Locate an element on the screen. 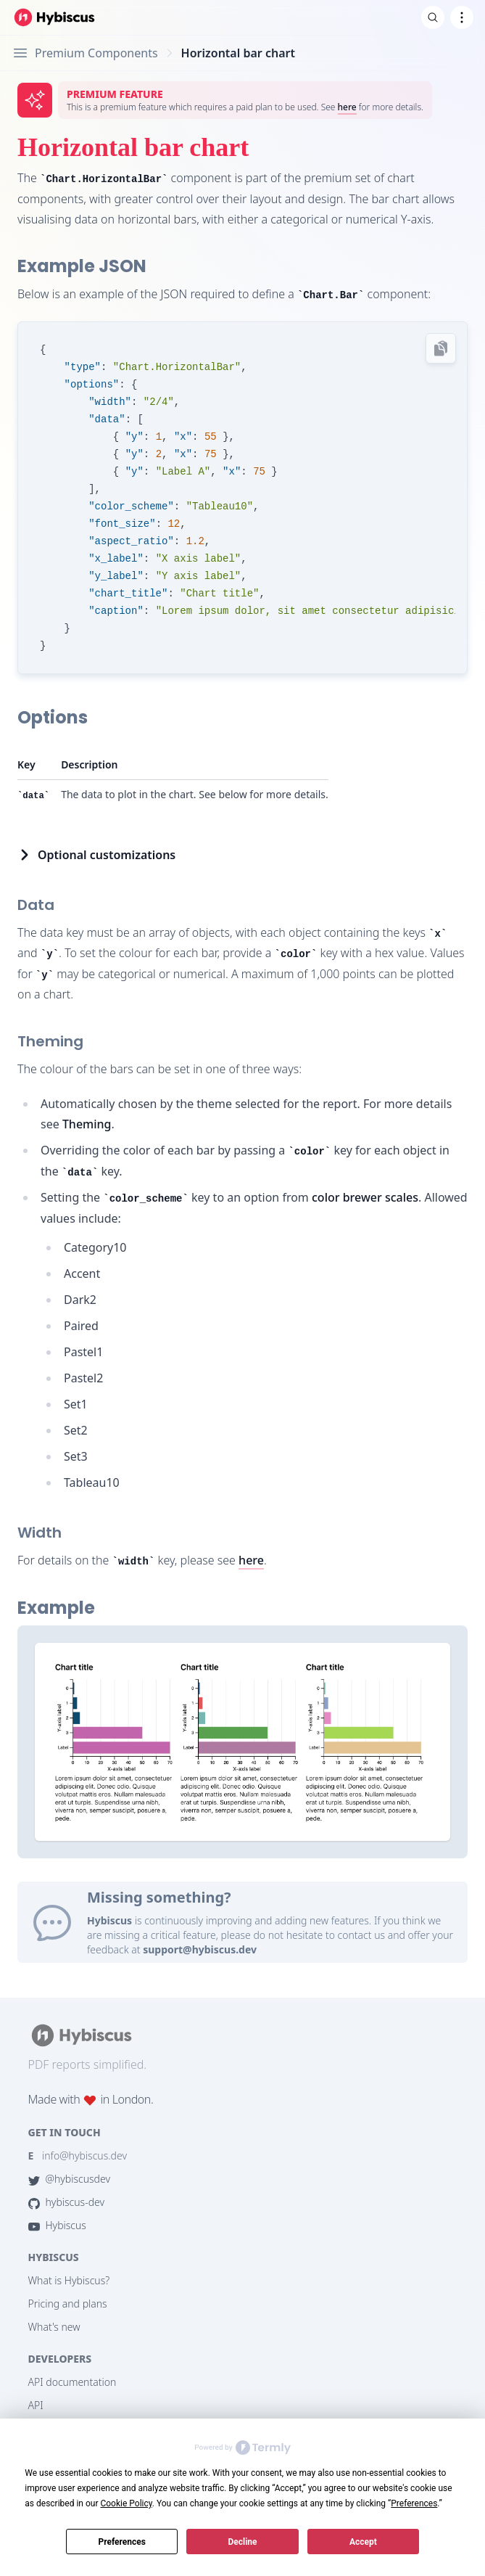 The width and height of the screenshot is (485, 2576). Pricing and plans is located at coordinates (67, 2303).